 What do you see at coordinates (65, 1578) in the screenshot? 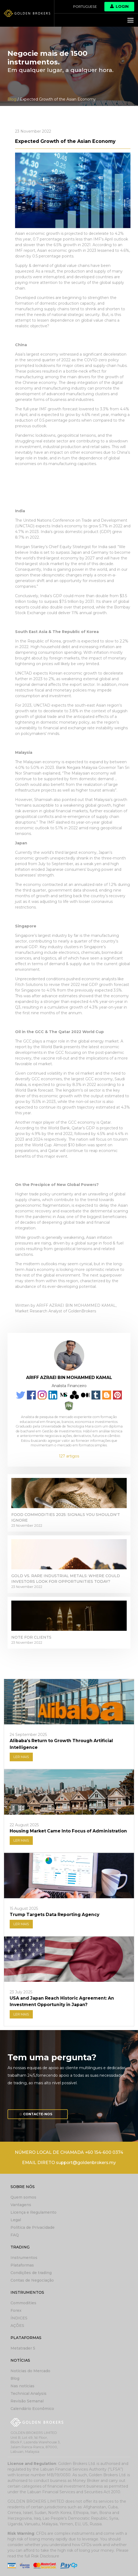
I see `Gold vs. Rare Industrial Metals: Where Could Investors Look for Opportunities Today?` at bounding box center [65, 1578].